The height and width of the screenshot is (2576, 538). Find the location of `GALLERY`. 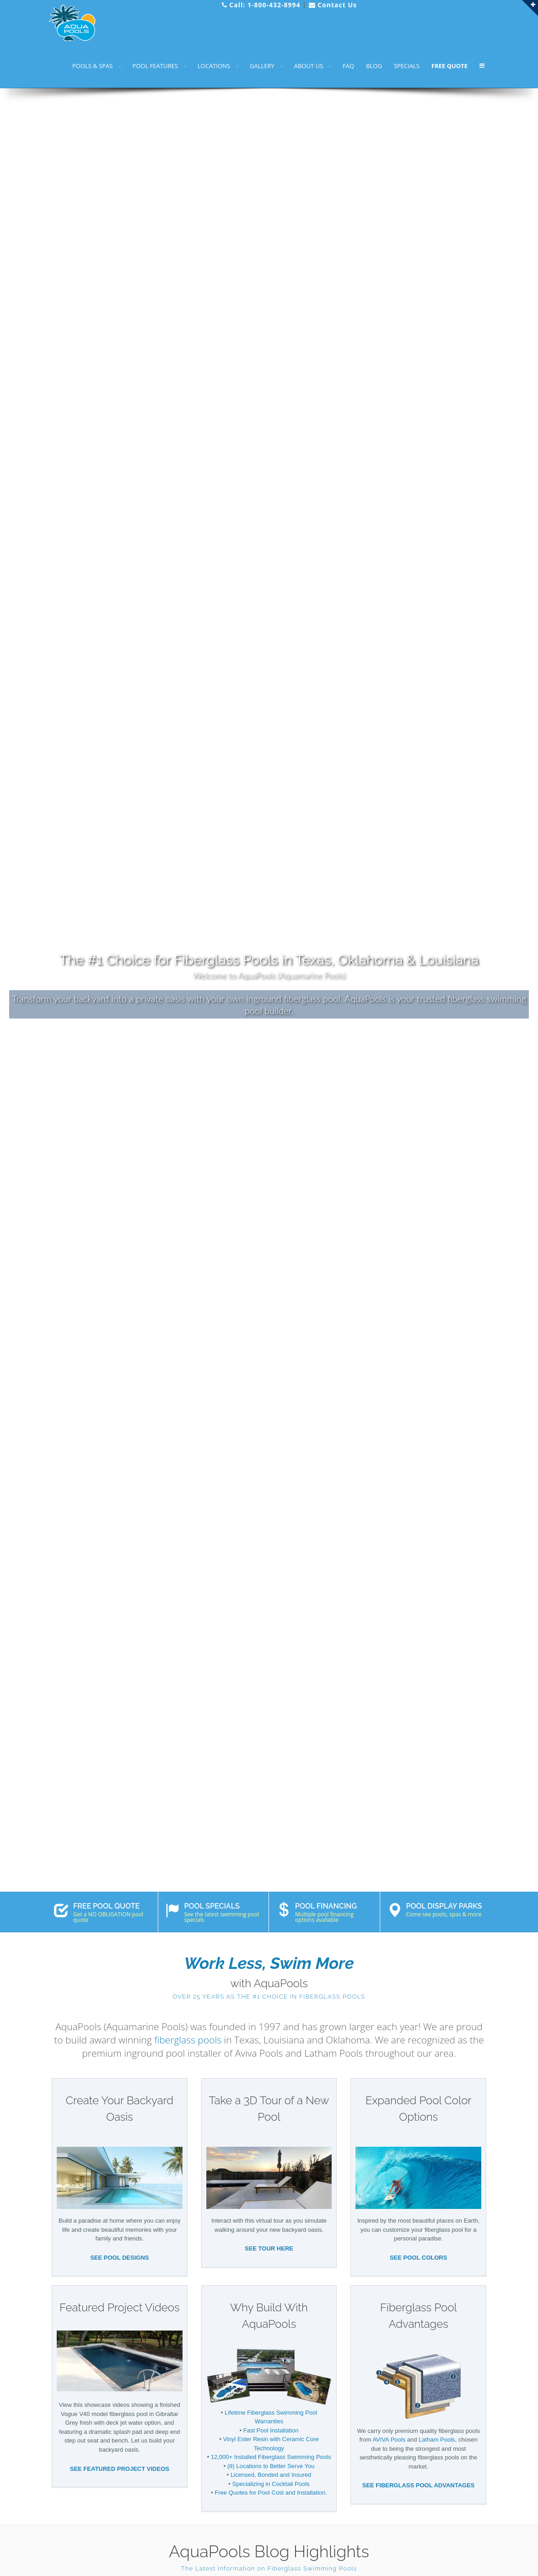

GALLERY is located at coordinates (262, 66).